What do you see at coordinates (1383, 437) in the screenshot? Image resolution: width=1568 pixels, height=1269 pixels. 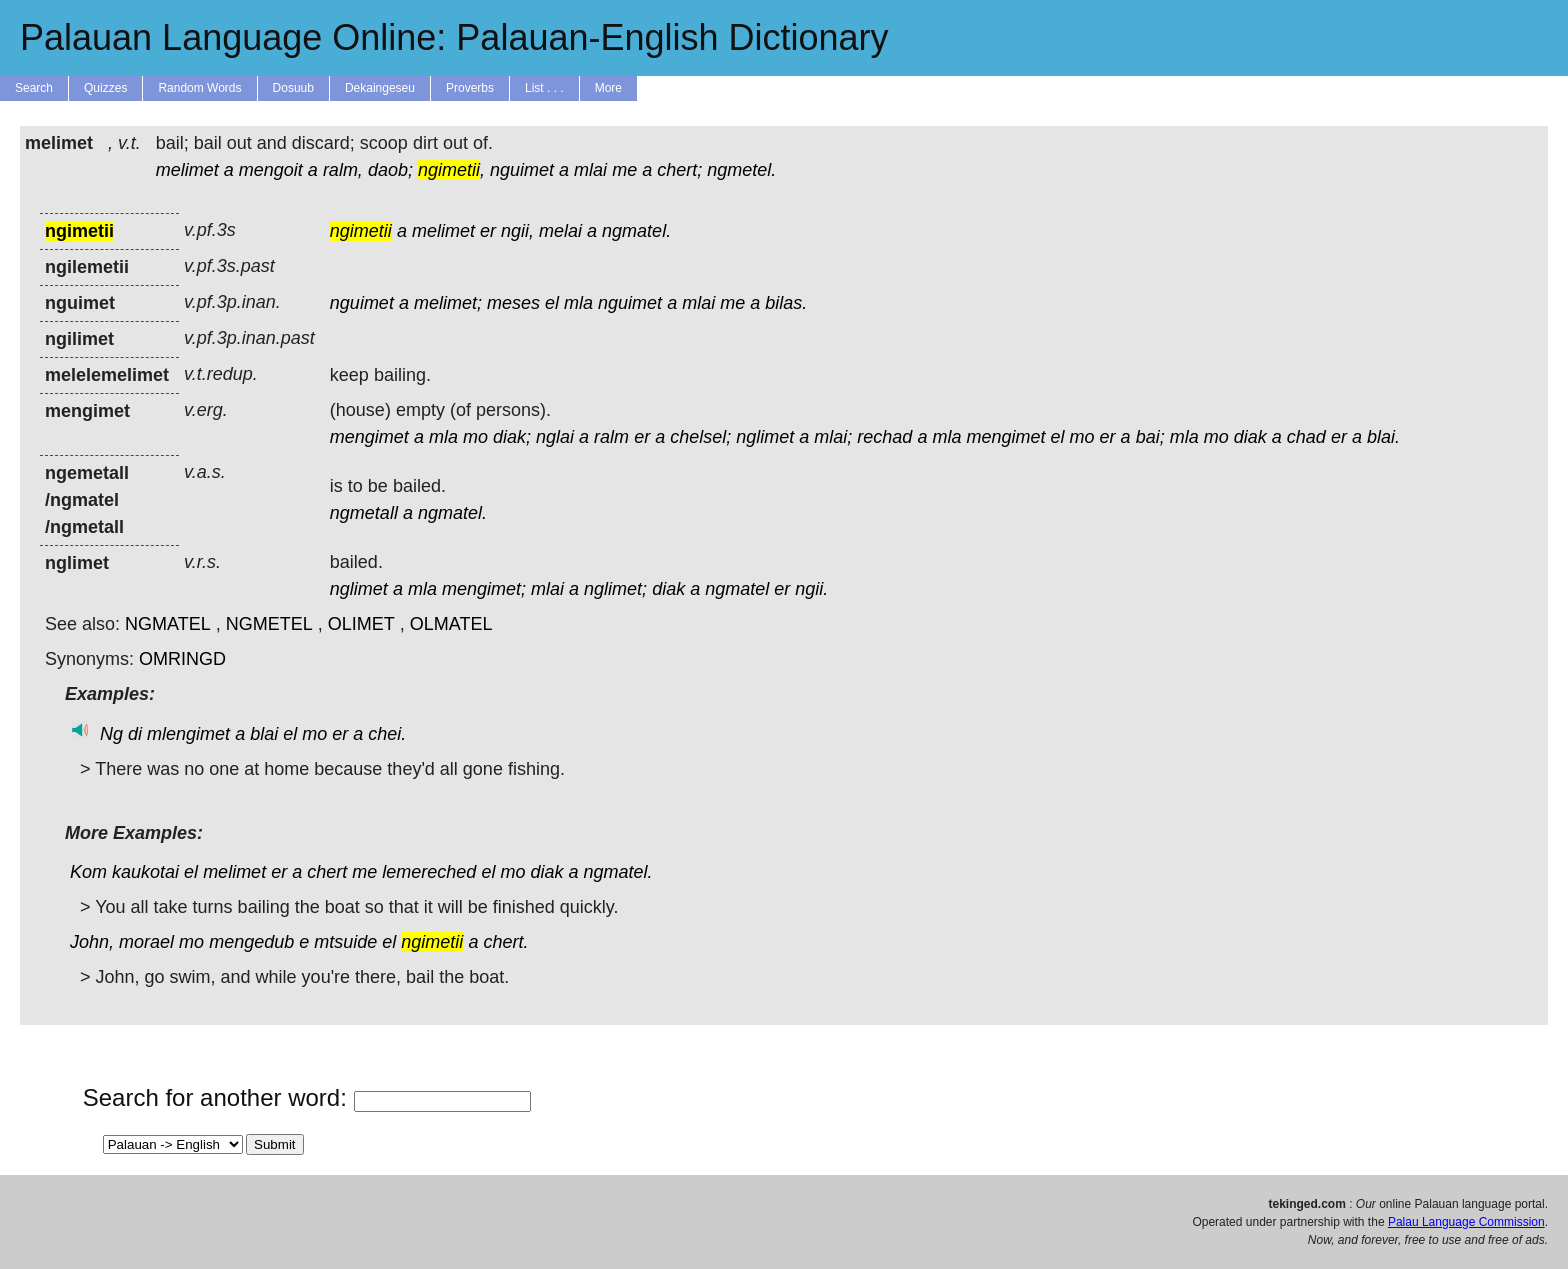 I see `blai.` at bounding box center [1383, 437].